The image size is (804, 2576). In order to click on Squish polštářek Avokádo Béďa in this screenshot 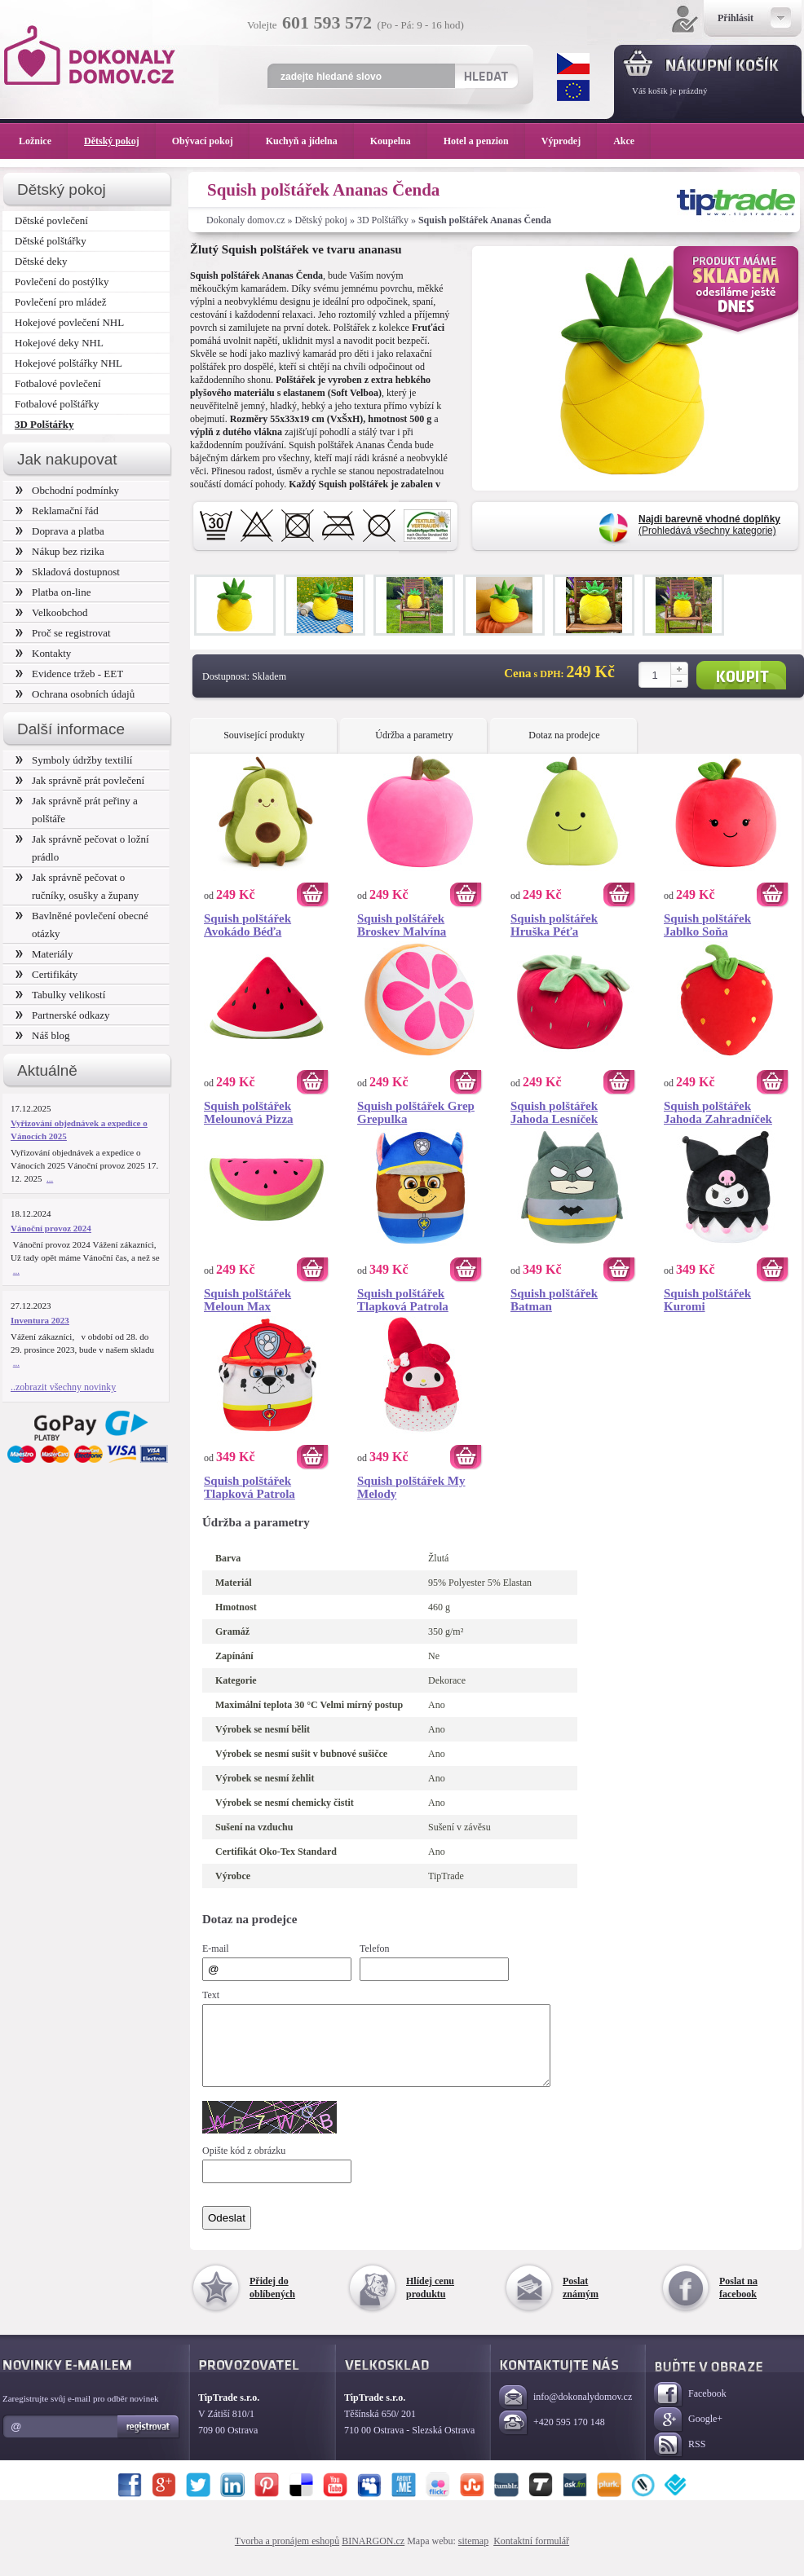, I will do `click(247, 925)`.